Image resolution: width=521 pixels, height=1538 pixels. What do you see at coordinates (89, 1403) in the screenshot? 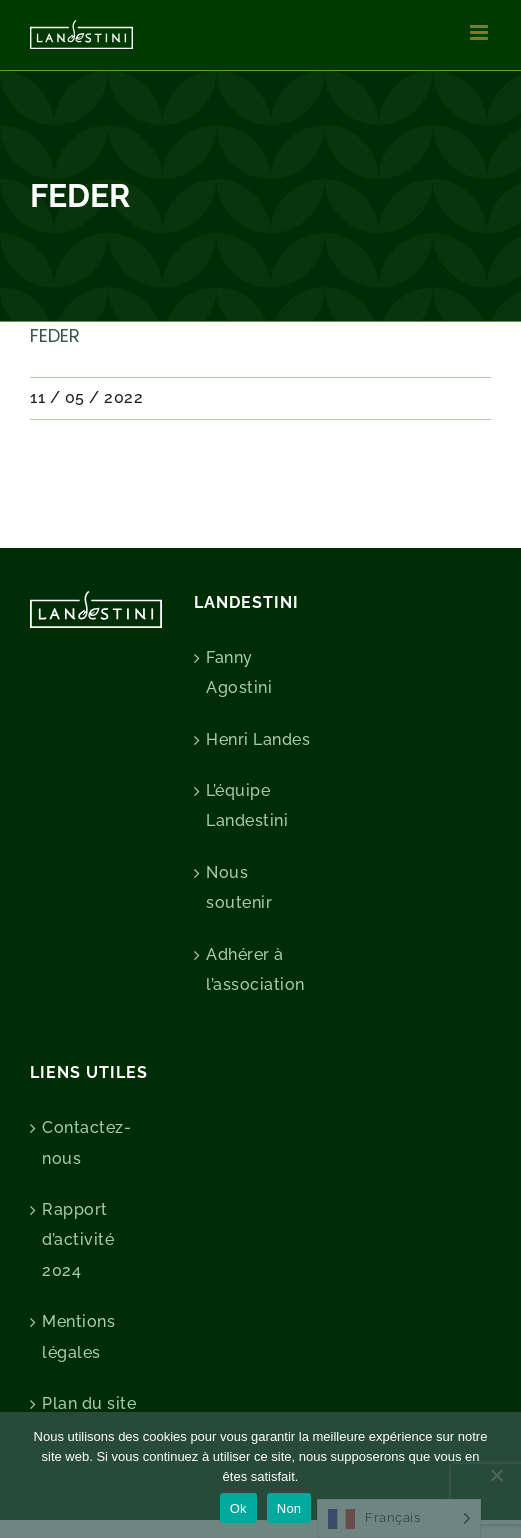
I see `Plan du site` at bounding box center [89, 1403].